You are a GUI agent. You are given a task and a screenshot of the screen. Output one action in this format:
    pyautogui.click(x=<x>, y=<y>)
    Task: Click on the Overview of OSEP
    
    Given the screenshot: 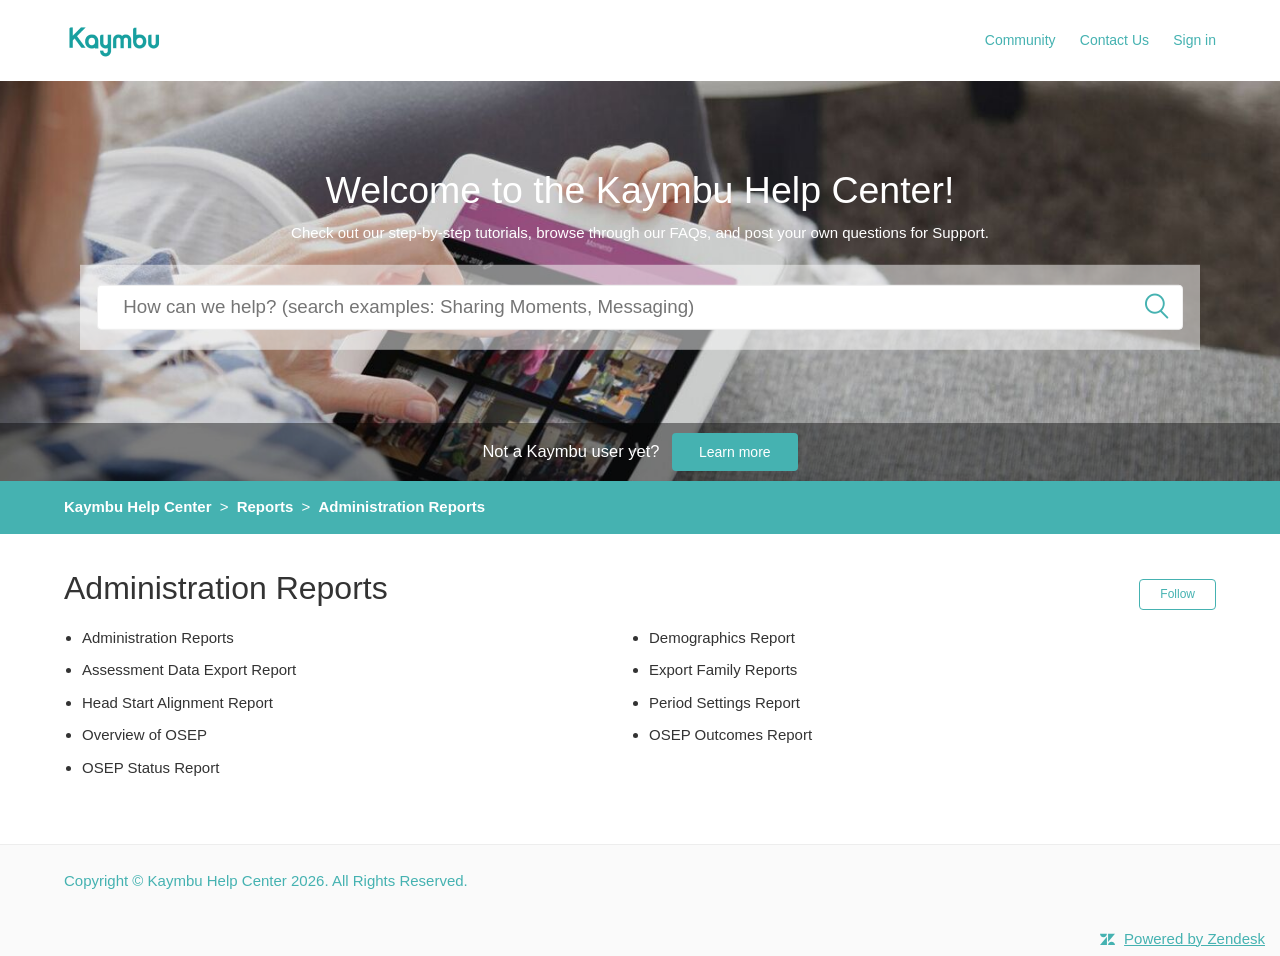 What is the action you would take?
    pyautogui.click(x=144, y=734)
    